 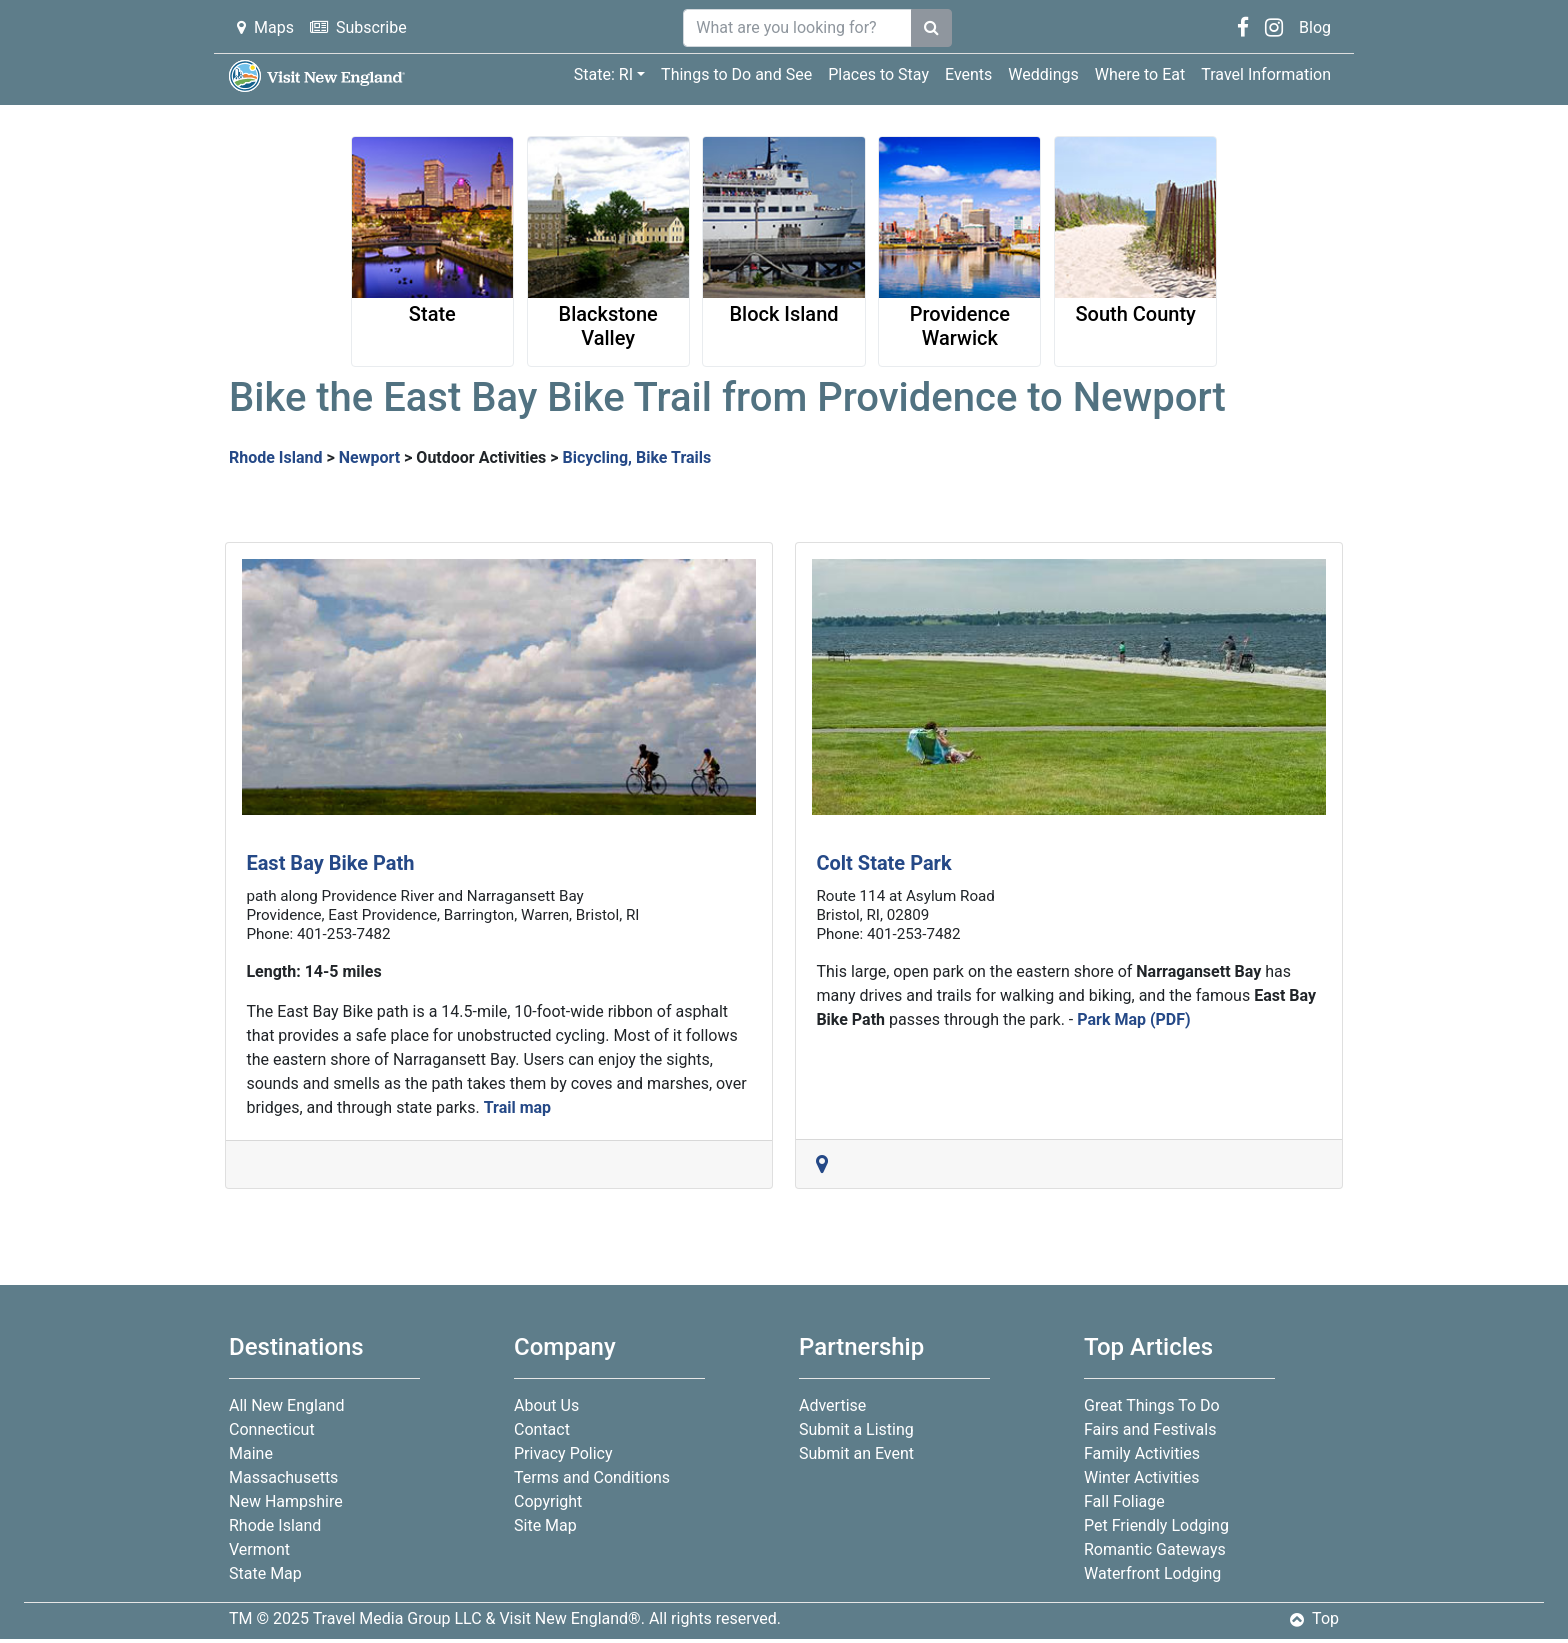 I want to click on Massachusetts, so click(x=283, y=1477).